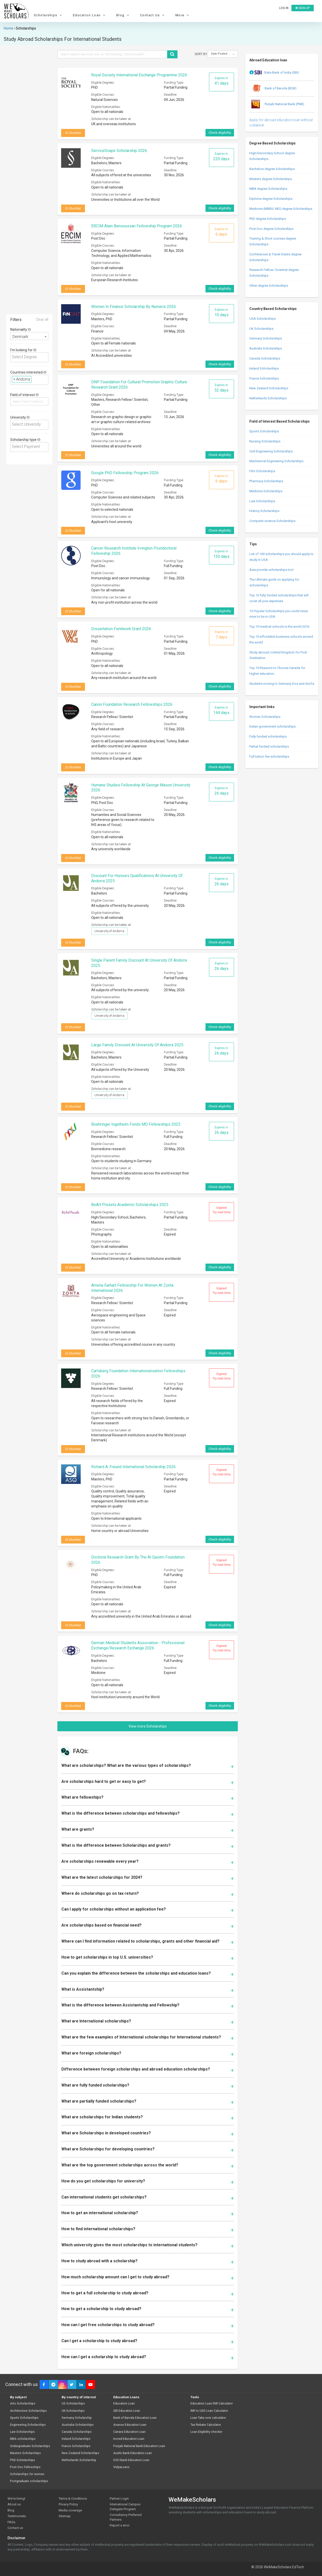 This screenshot has height=2576, width=322. I want to click on Civil Engineering Scholarships, so click(271, 451).